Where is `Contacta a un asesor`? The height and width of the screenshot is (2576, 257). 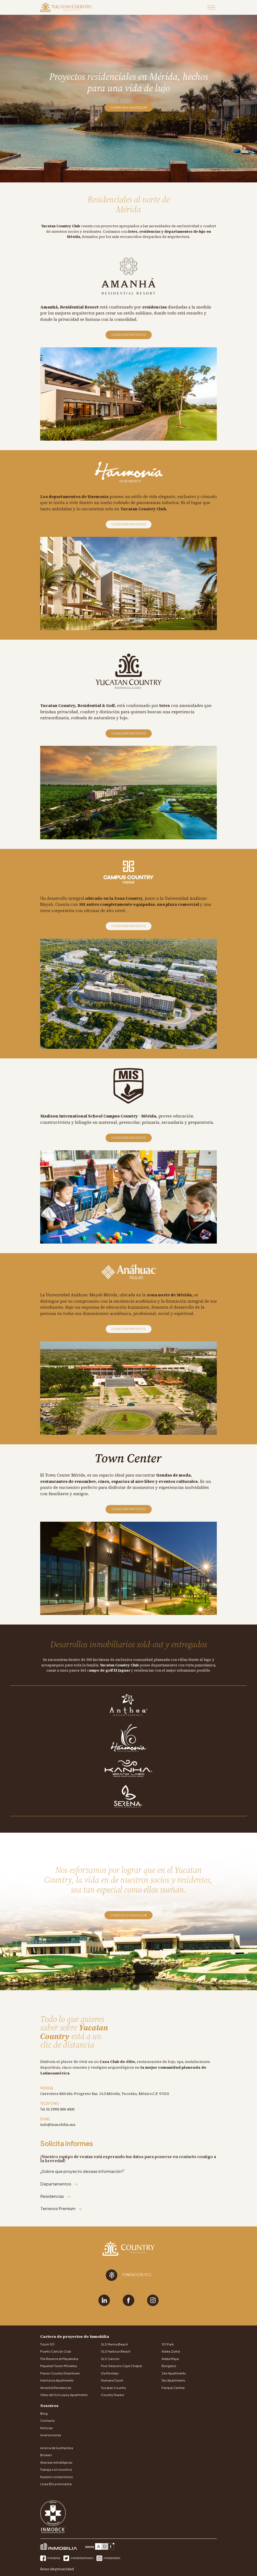 Contacta a un asesor is located at coordinates (128, 107).